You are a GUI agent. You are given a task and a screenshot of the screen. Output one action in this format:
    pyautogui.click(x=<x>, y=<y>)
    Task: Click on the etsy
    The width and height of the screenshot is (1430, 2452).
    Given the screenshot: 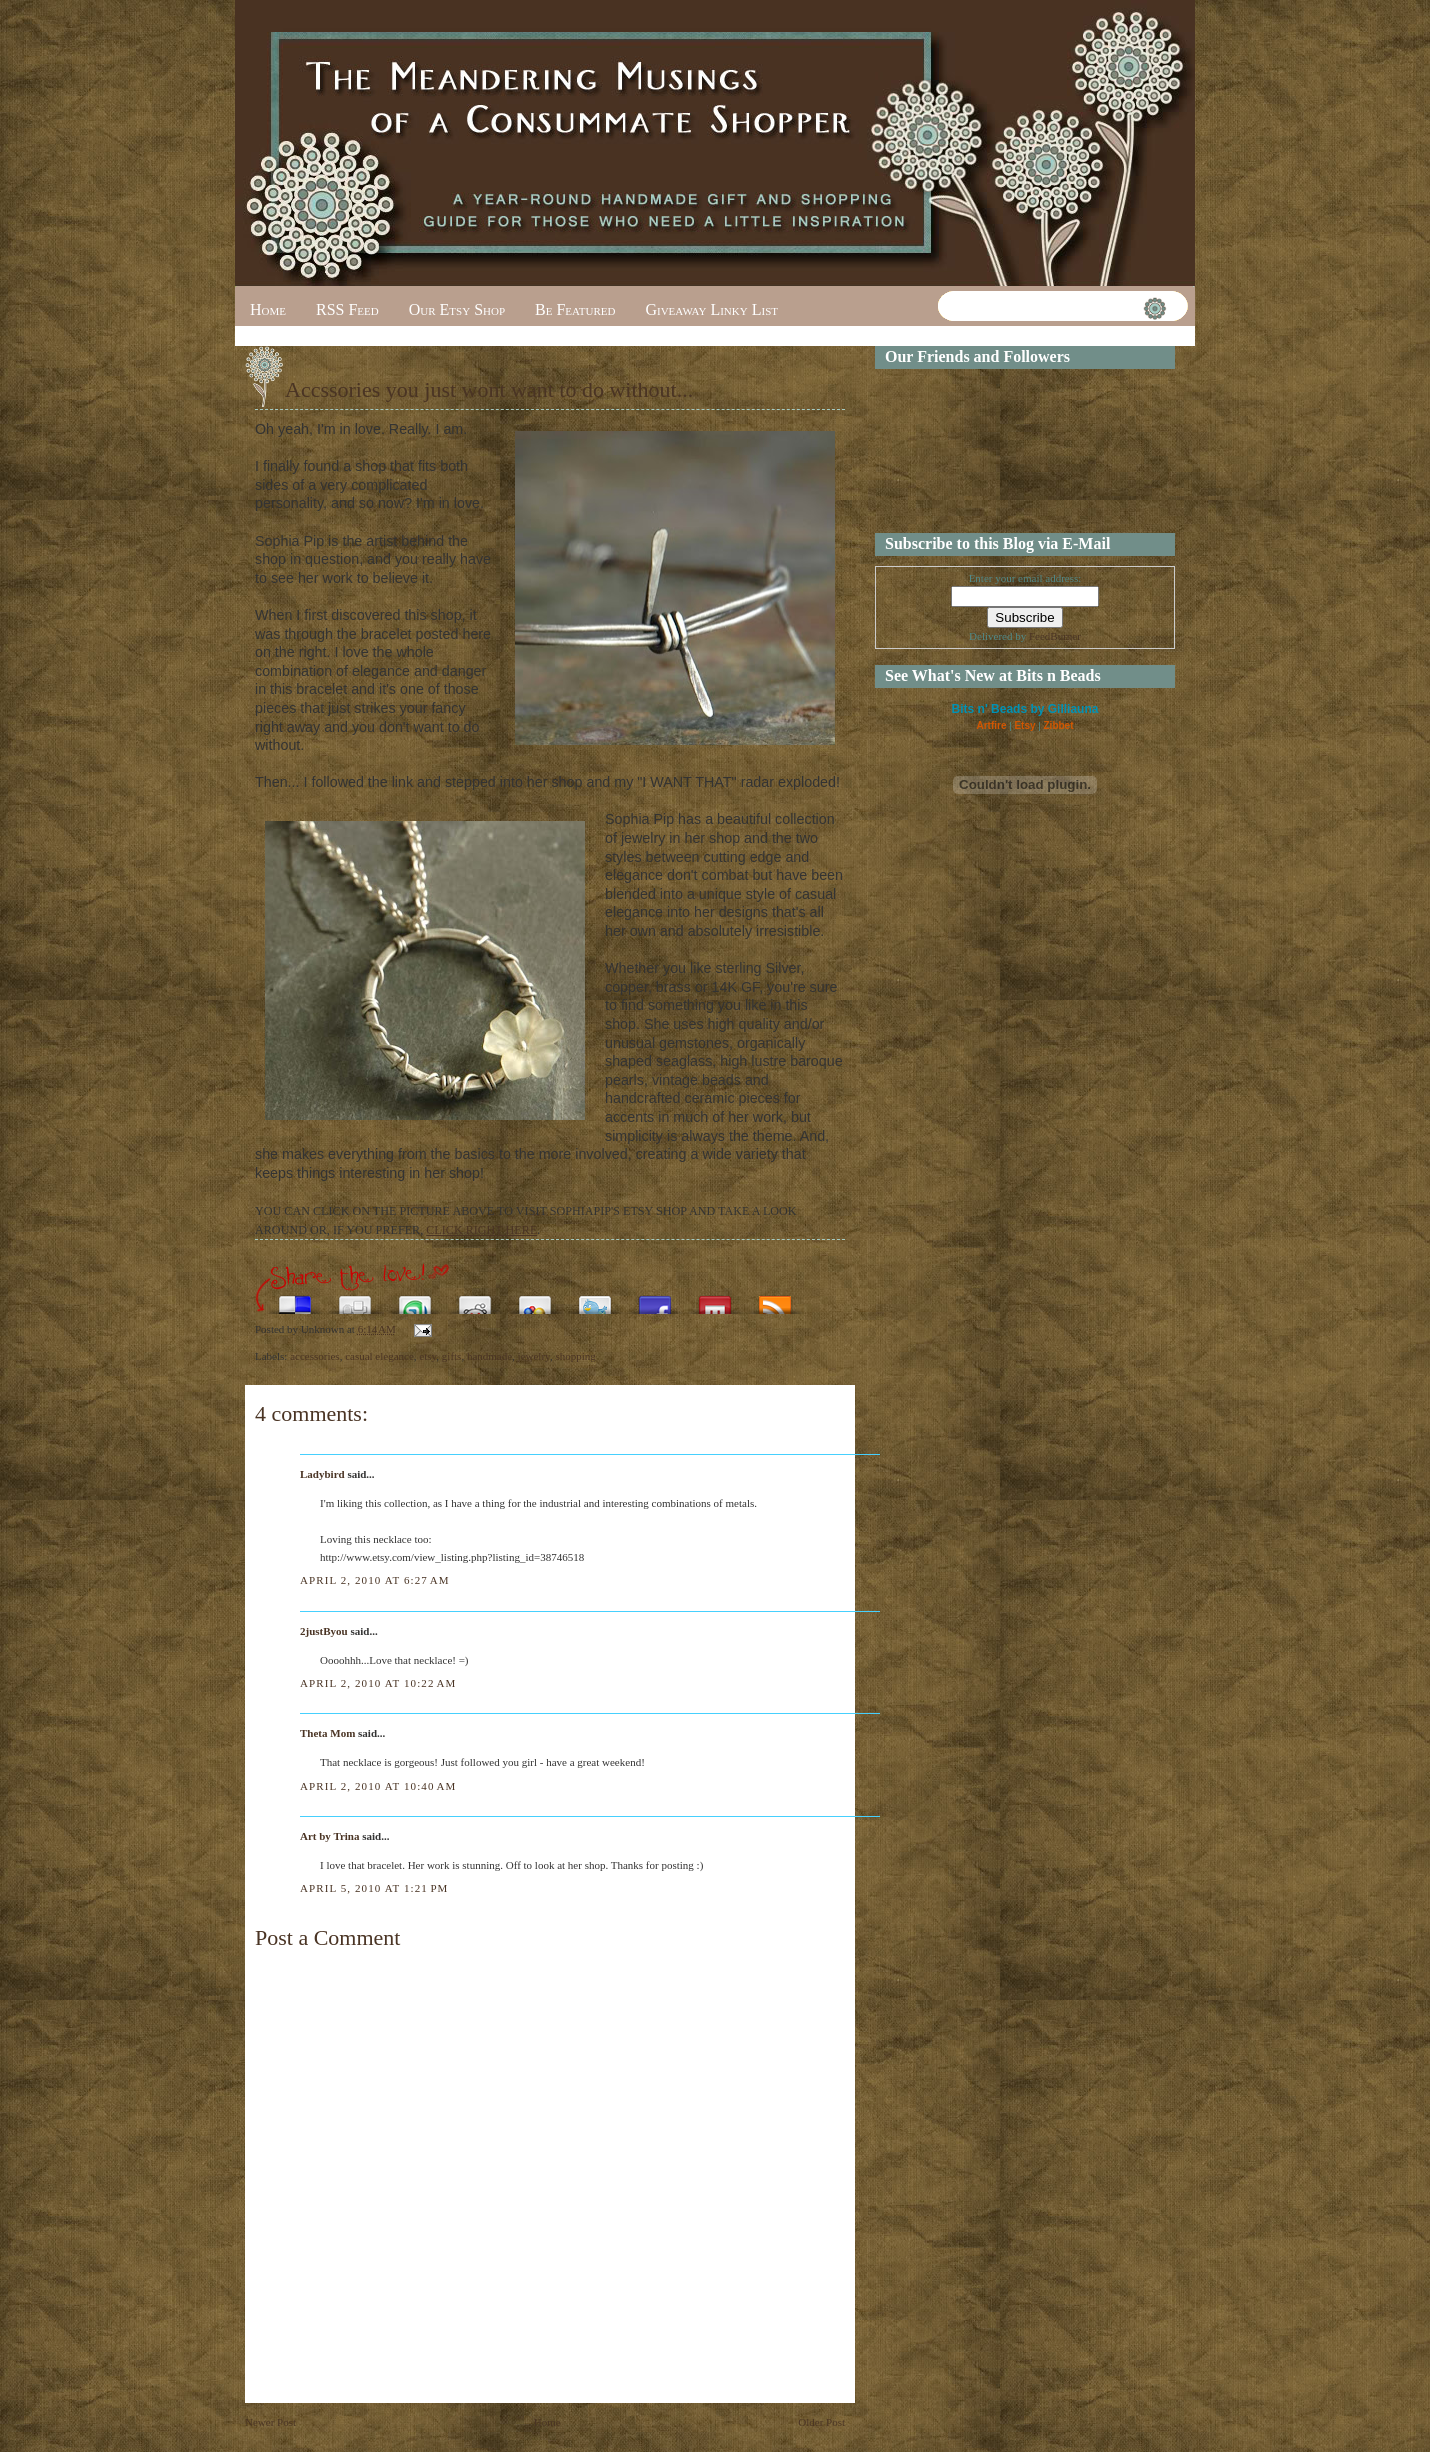 What is the action you would take?
    pyautogui.click(x=427, y=1356)
    